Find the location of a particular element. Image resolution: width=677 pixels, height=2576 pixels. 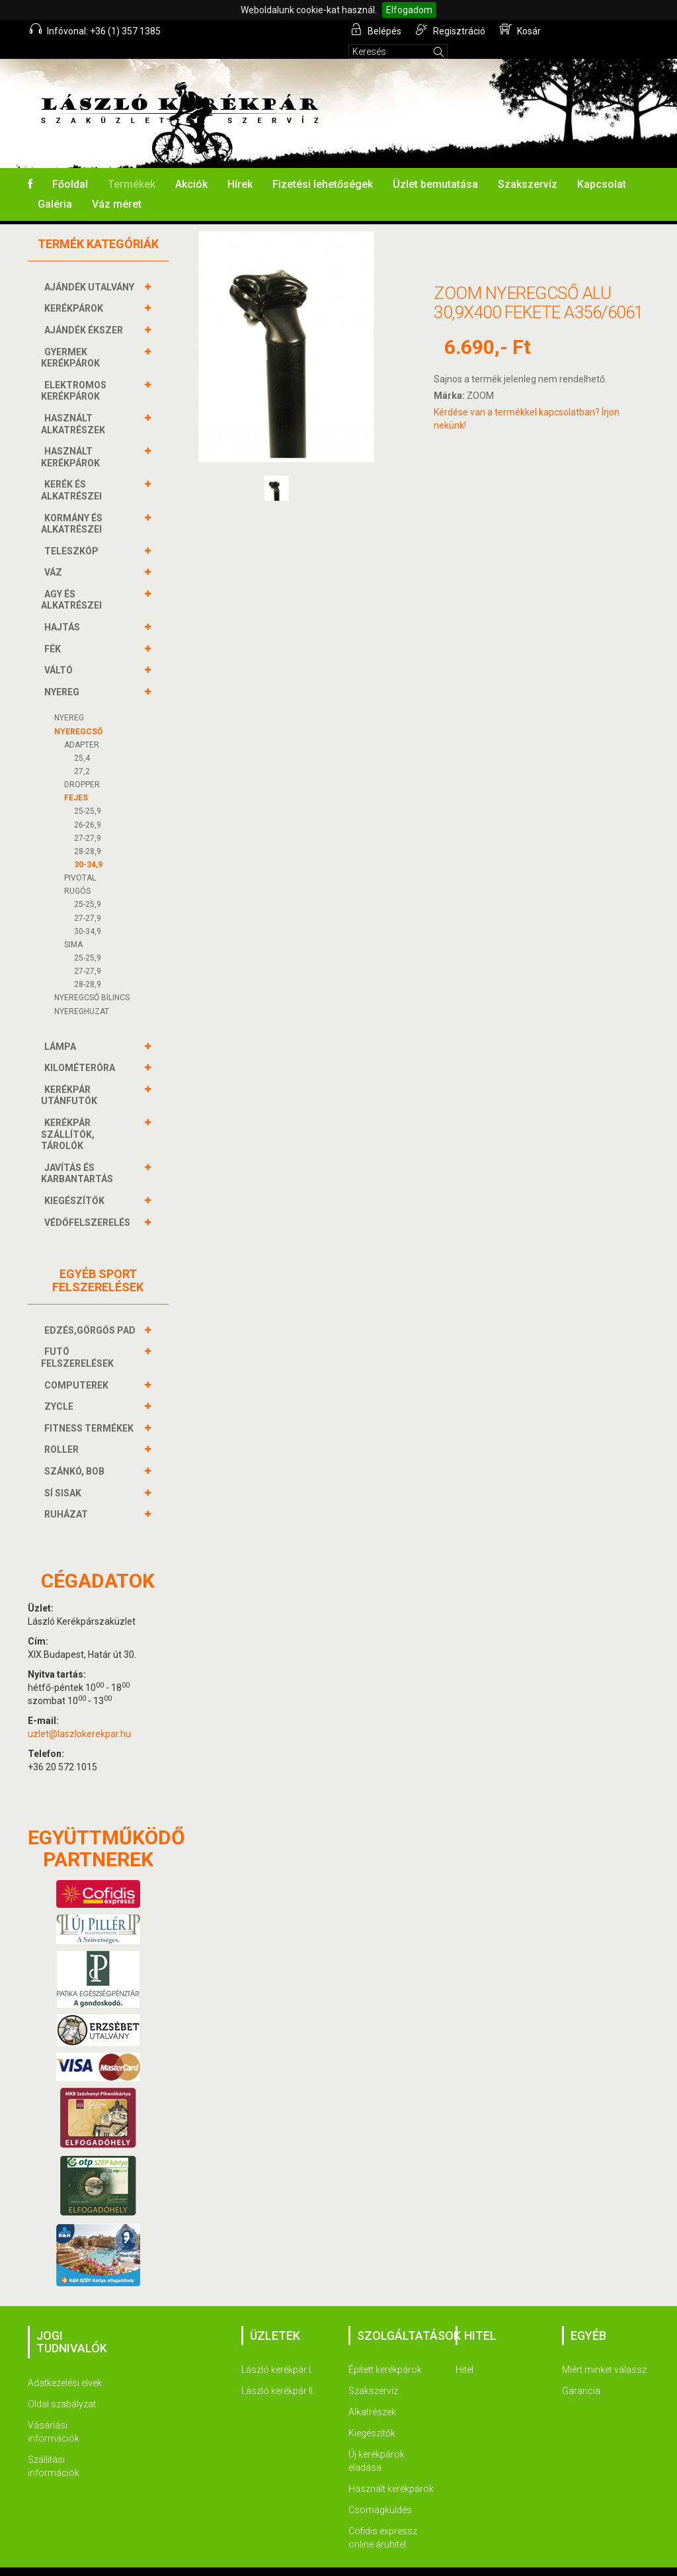

Kapcsolat is located at coordinates (601, 166).